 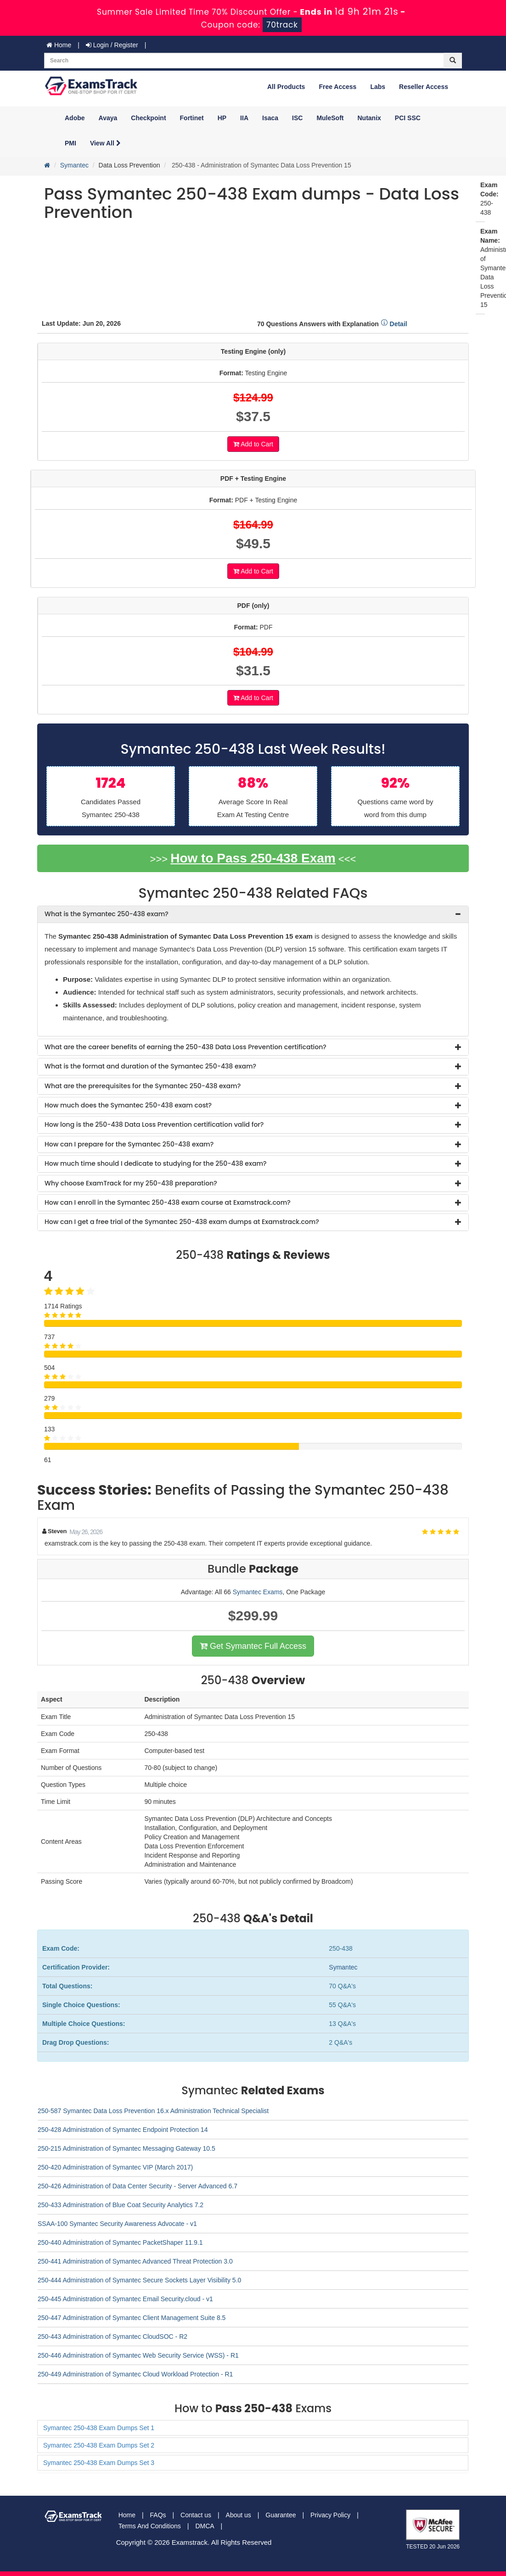 I want to click on Contact us, so click(x=195, y=2515).